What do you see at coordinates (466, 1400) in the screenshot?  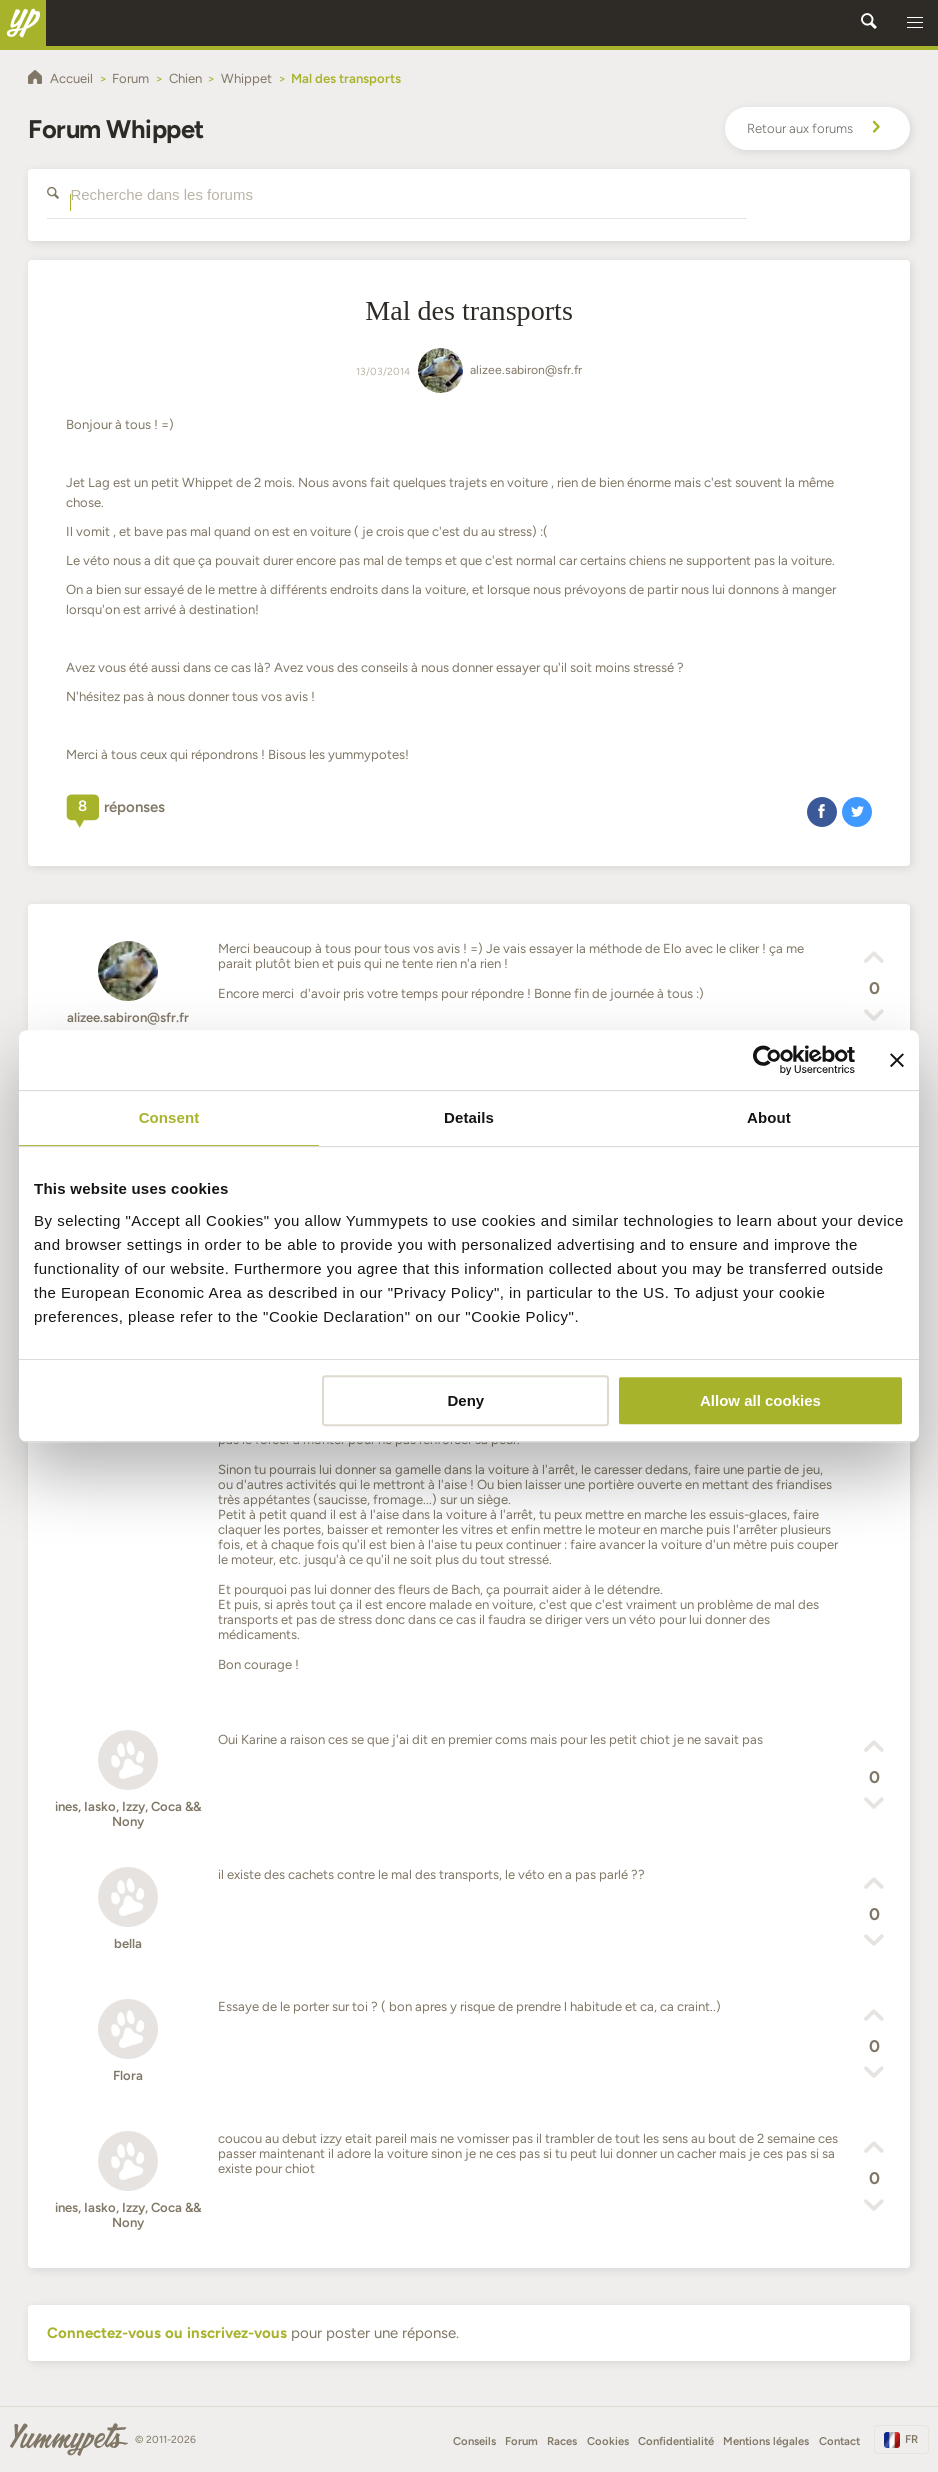 I see `Deny` at bounding box center [466, 1400].